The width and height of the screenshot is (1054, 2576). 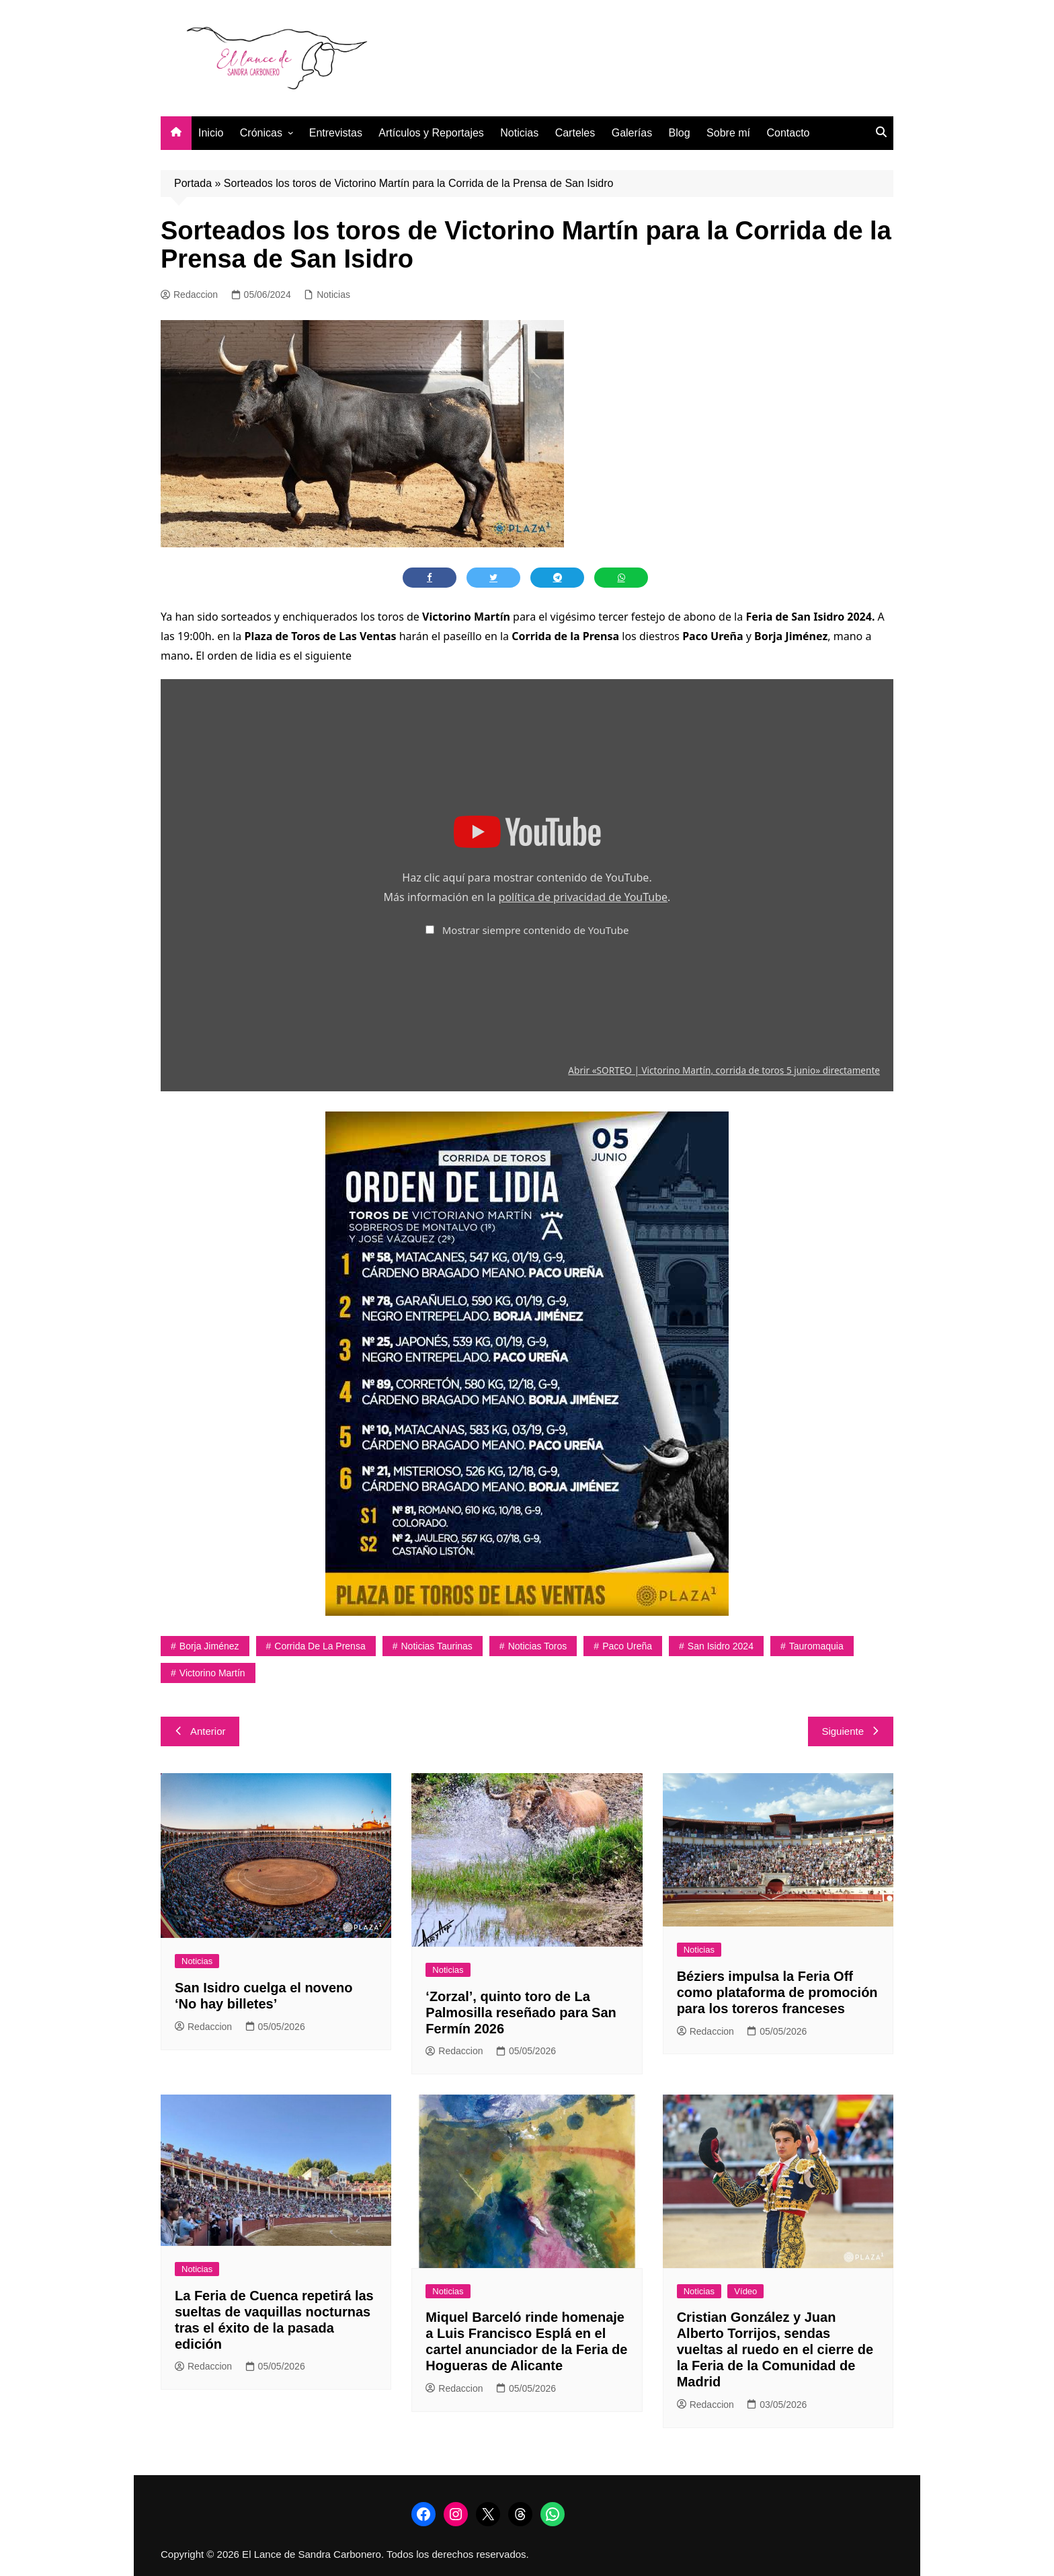 What do you see at coordinates (212, 1673) in the screenshot?
I see `Victorino Martín` at bounding box center [212, 1673].